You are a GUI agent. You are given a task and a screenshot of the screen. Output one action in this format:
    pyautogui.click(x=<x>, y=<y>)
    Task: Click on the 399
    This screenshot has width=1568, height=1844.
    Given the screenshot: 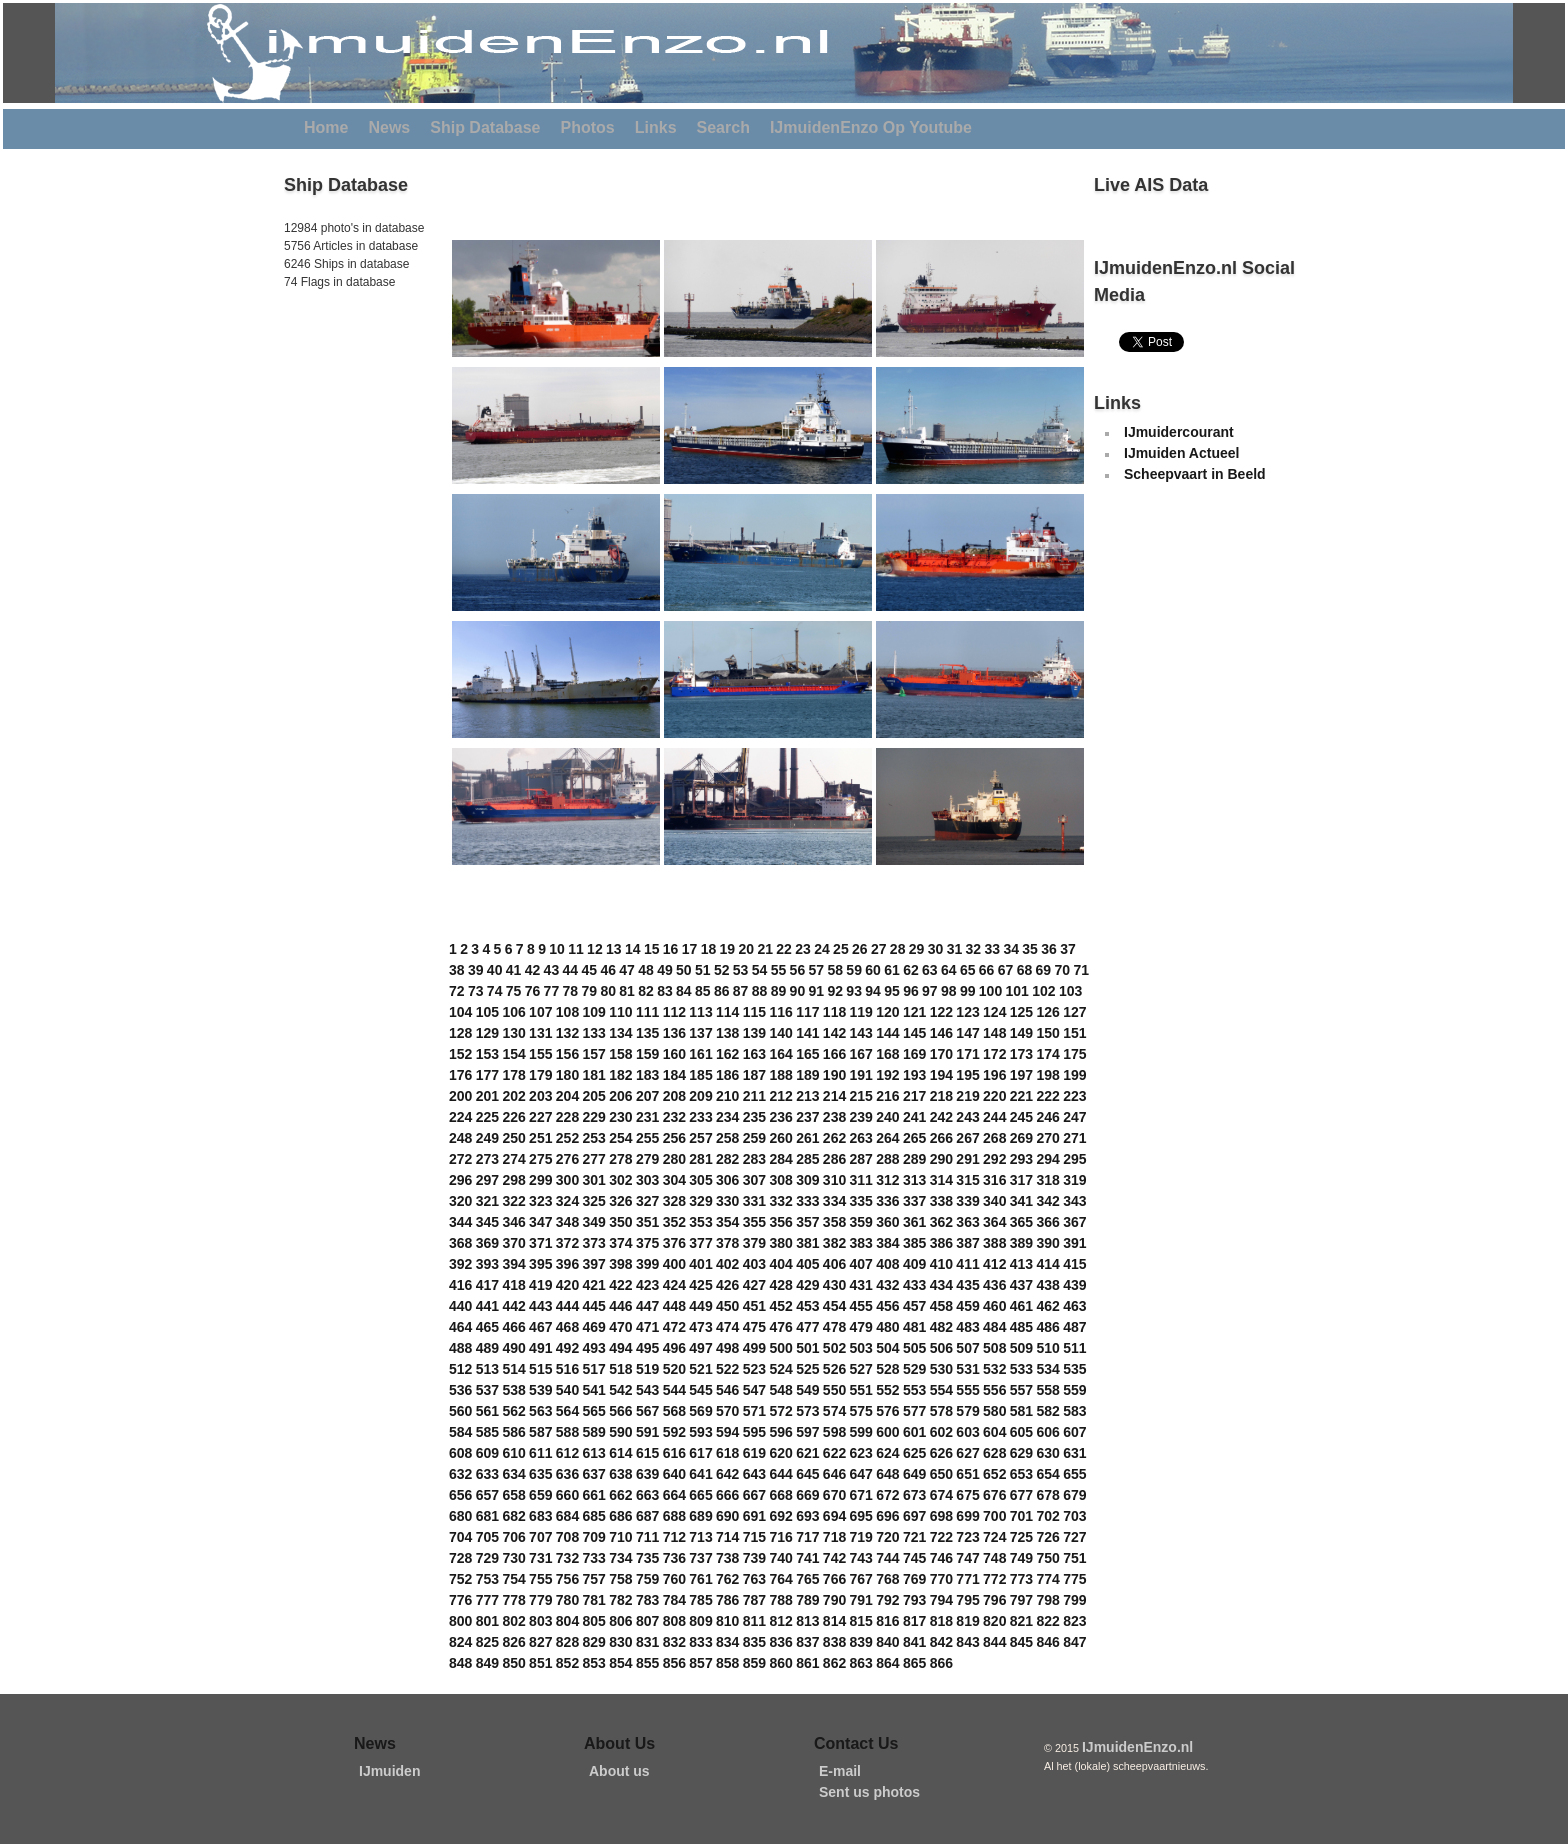 What is the action you would take?
    pyautogui.click(x=647, y=1264)
    